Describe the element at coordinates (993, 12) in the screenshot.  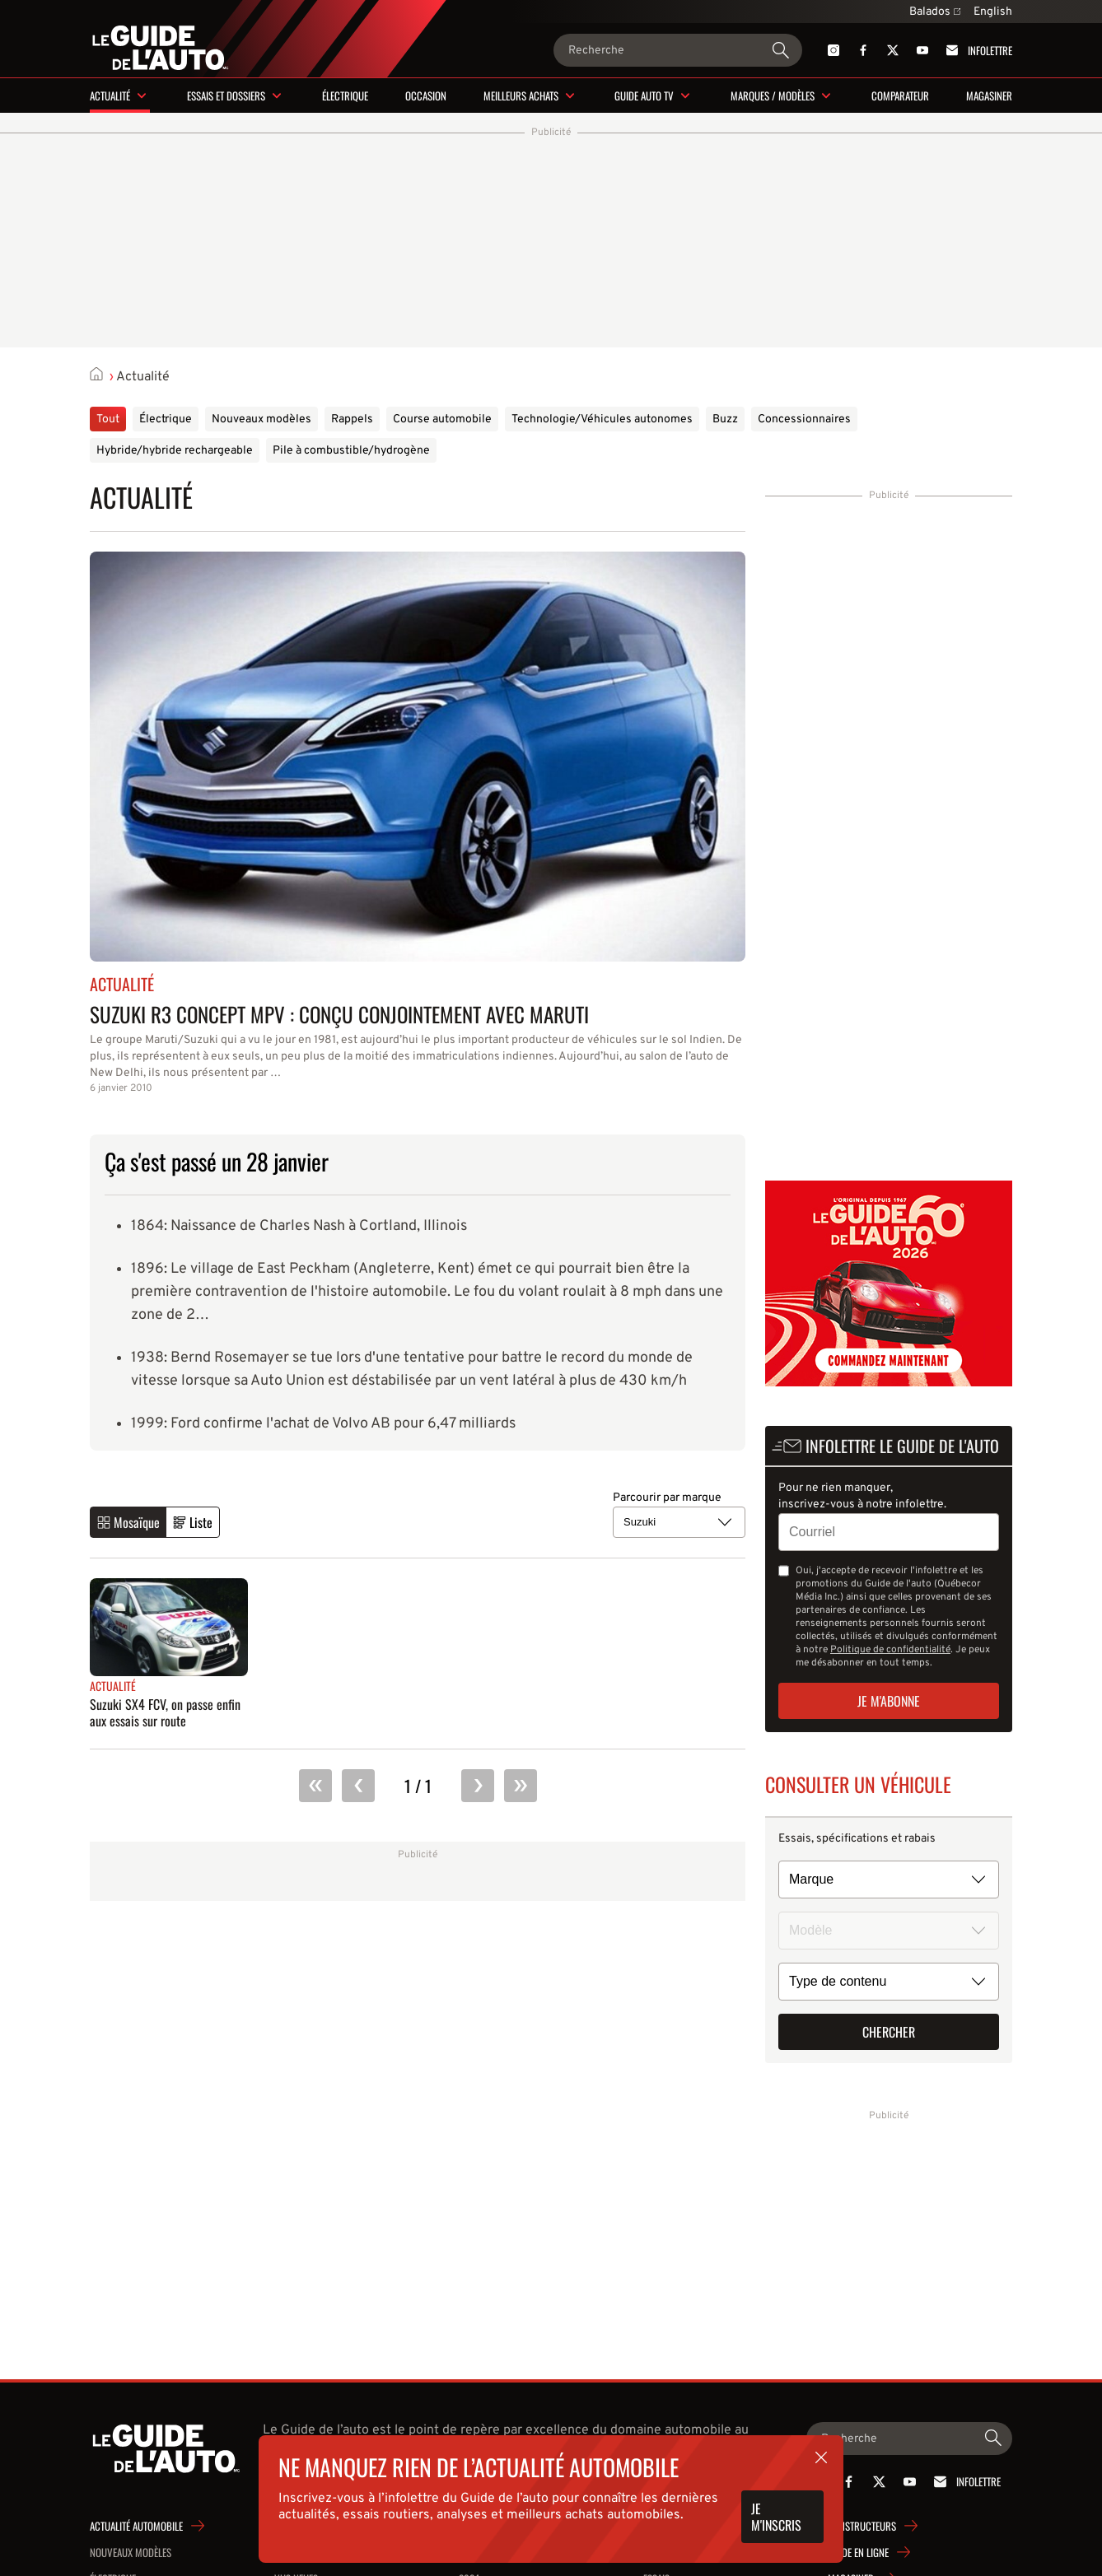
I see `English` at that location.